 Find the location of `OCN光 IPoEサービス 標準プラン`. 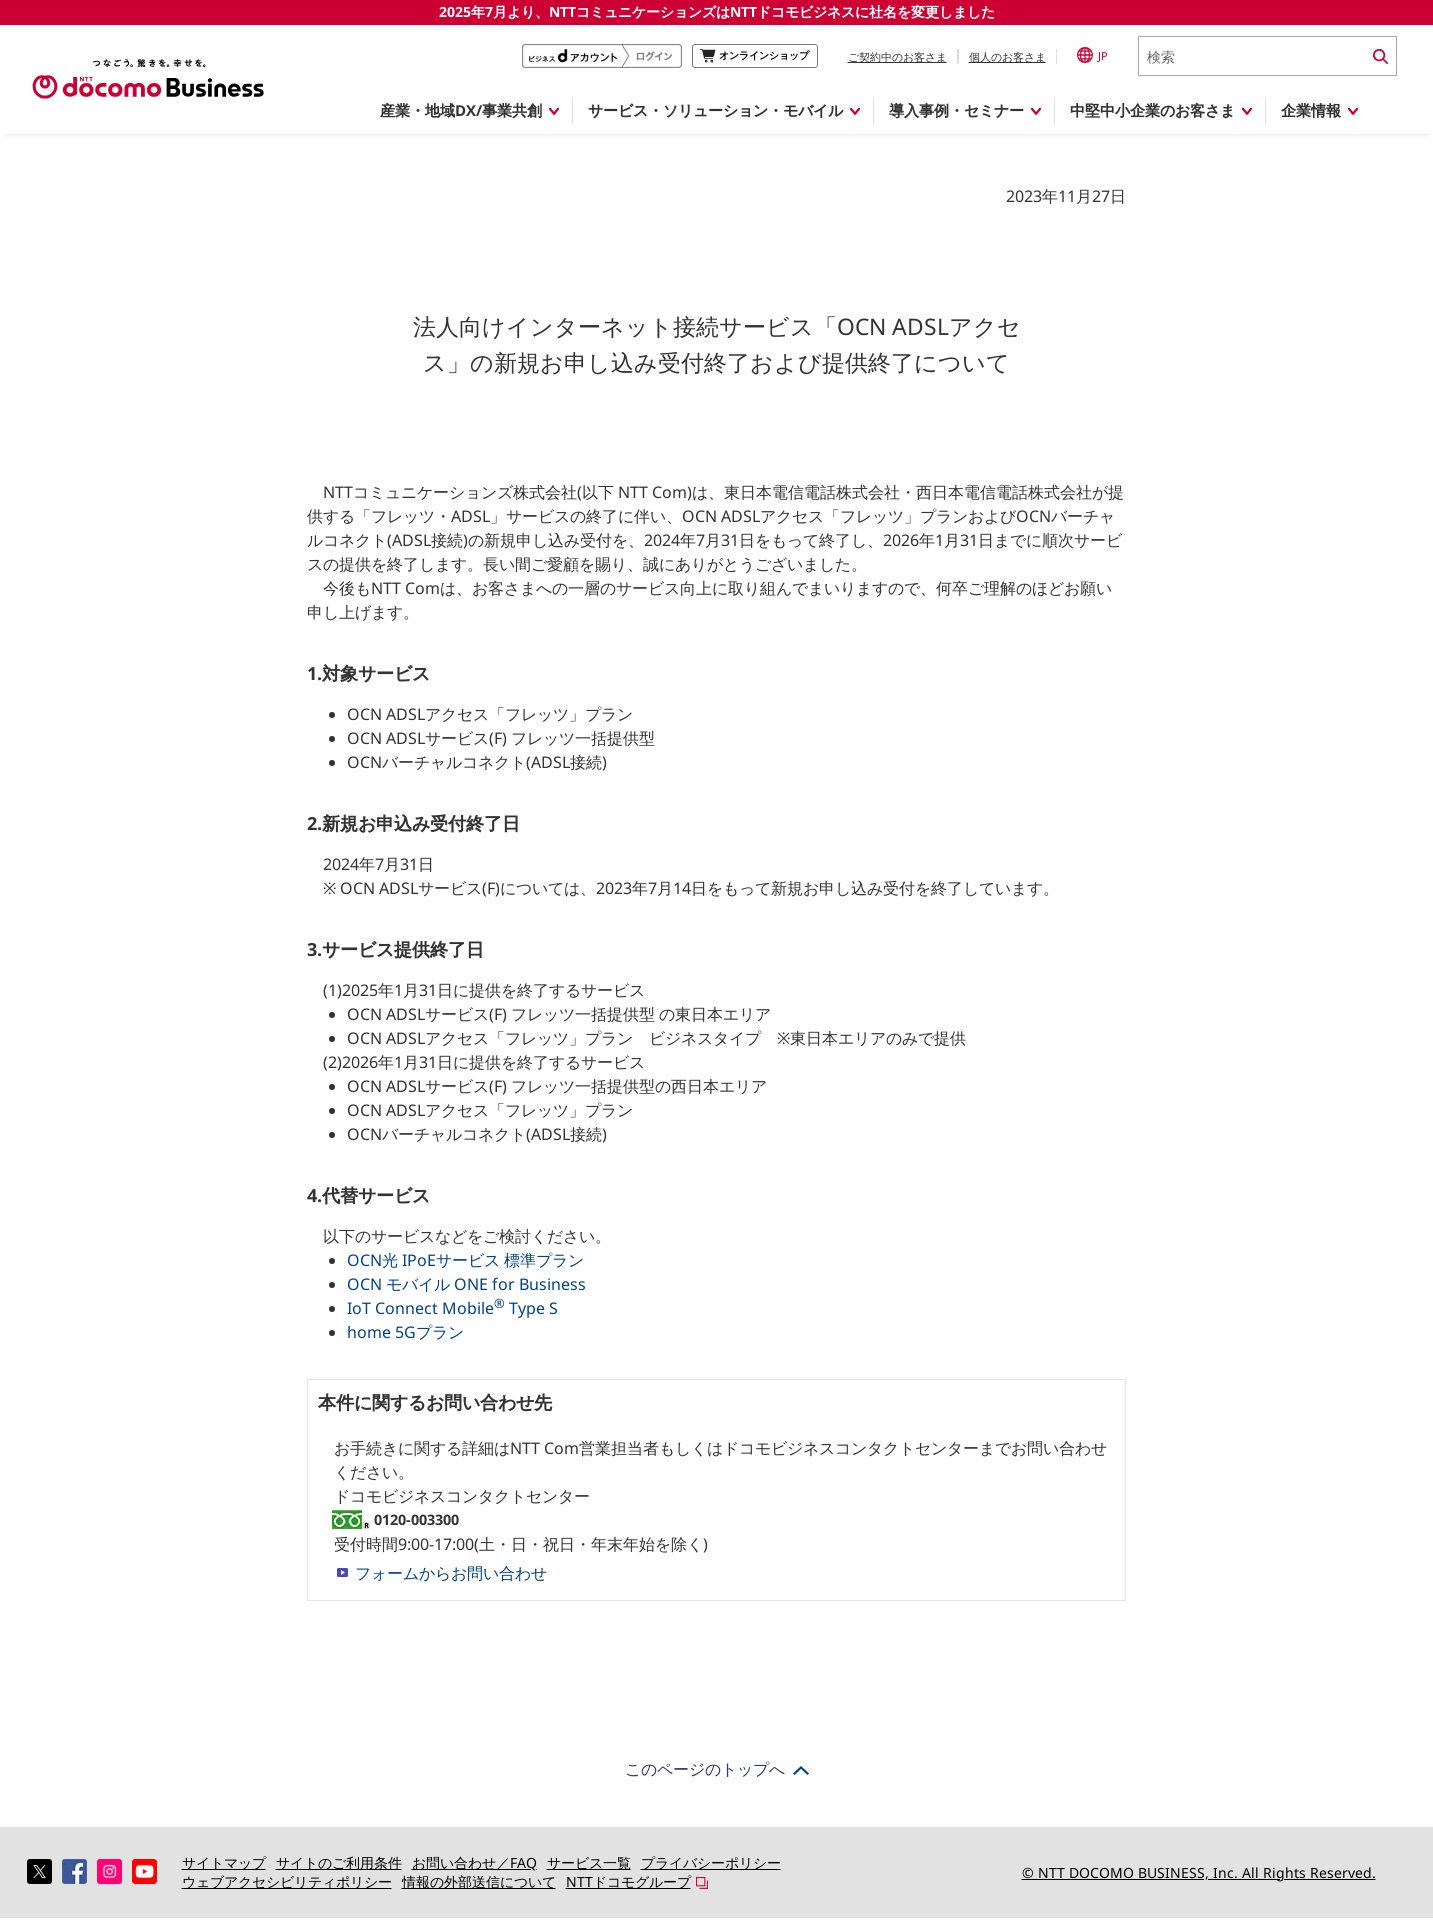

OCN光 IPoEサービス 標準プラン is located at coordinates (465, 1260).